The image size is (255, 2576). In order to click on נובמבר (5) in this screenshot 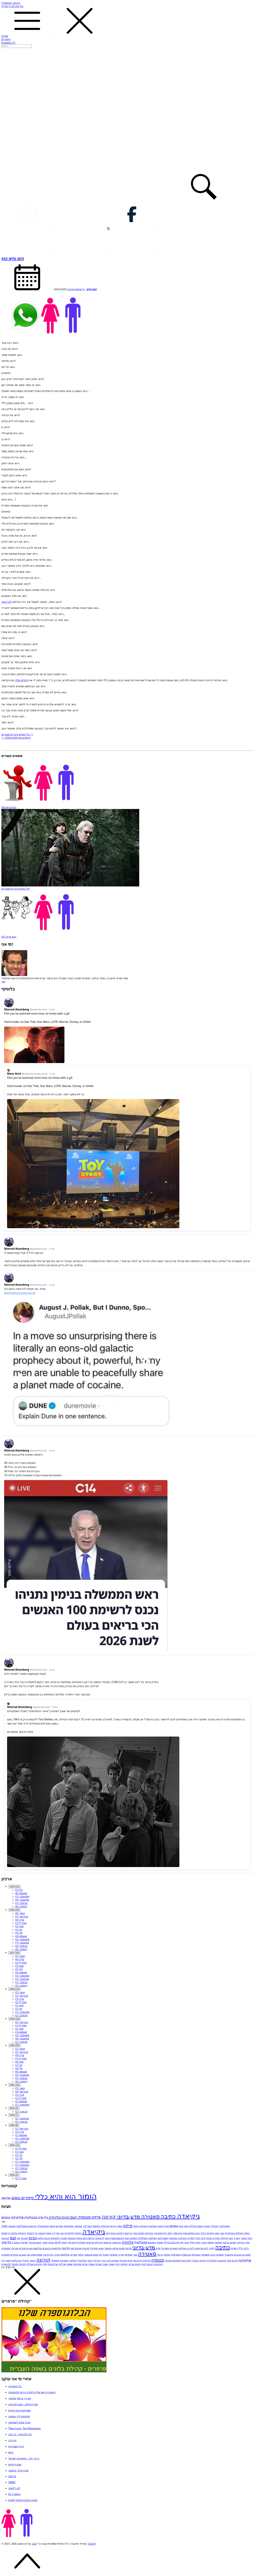, I will do `click(21, 2121)`.